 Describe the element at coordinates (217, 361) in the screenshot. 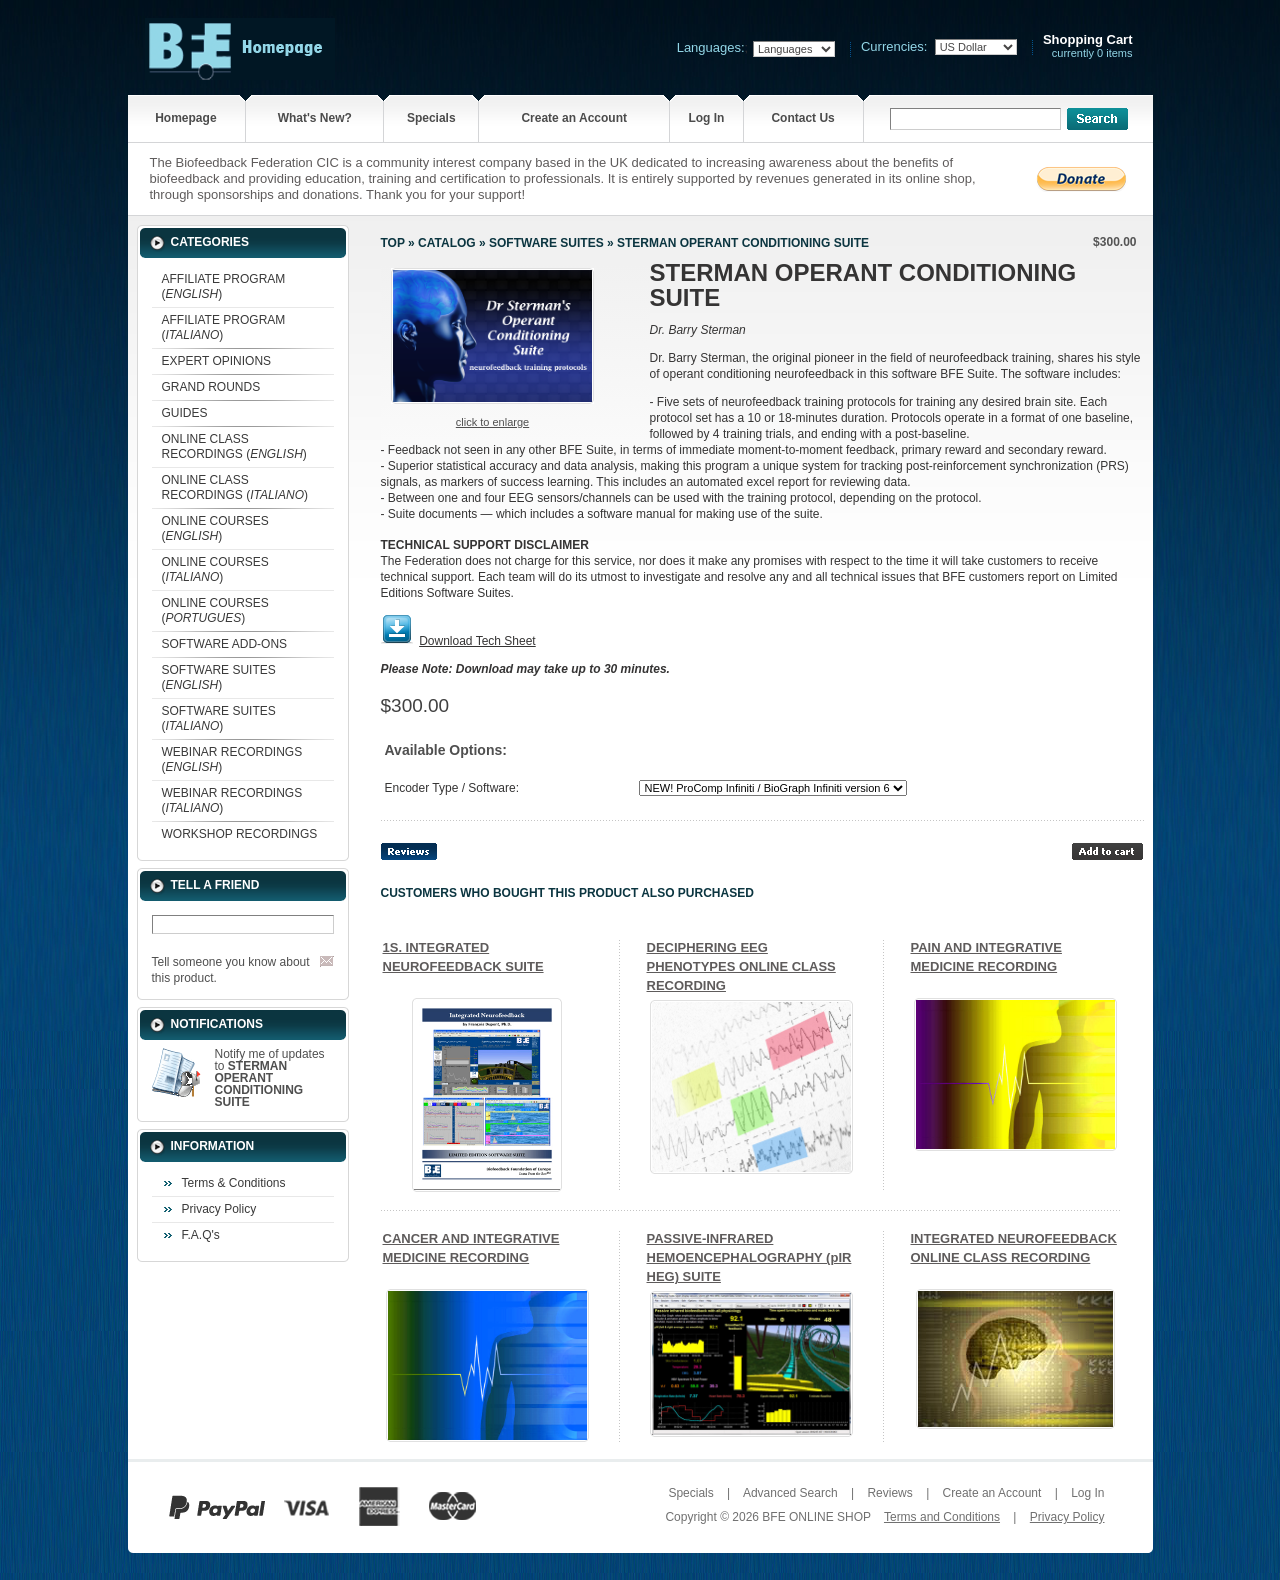

I see `EXPERT OPINIONS` at that location.